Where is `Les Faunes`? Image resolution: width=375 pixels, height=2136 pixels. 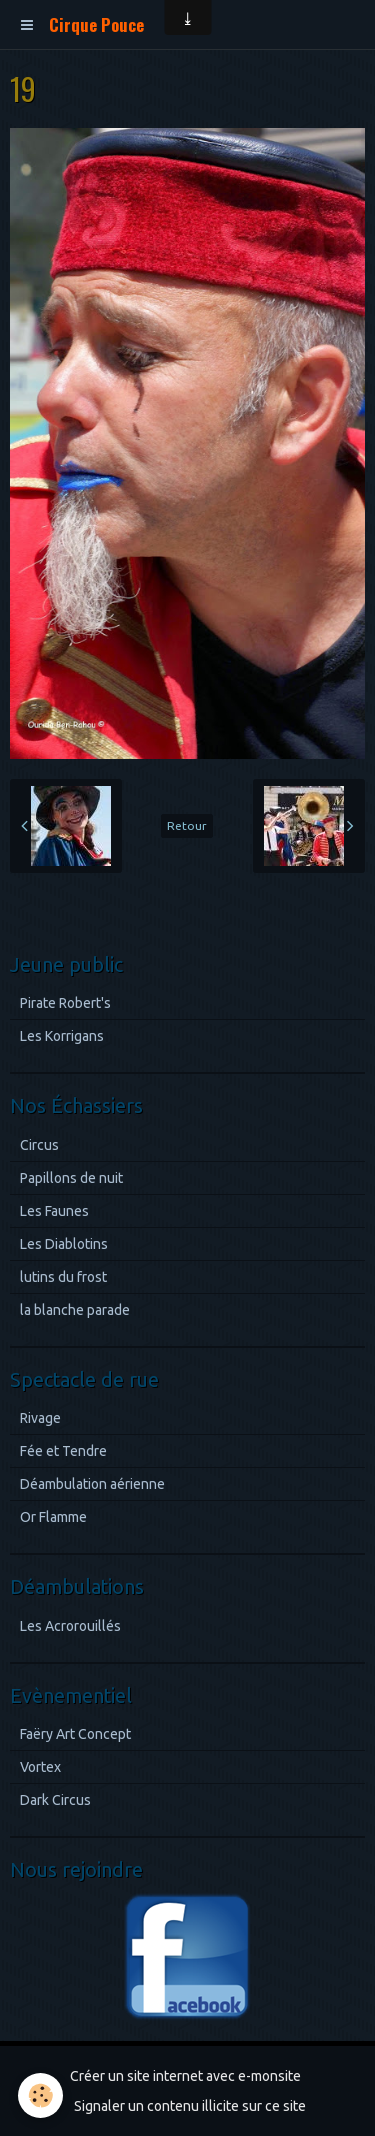 Les Faunes is located at coordinates (54, 1211).